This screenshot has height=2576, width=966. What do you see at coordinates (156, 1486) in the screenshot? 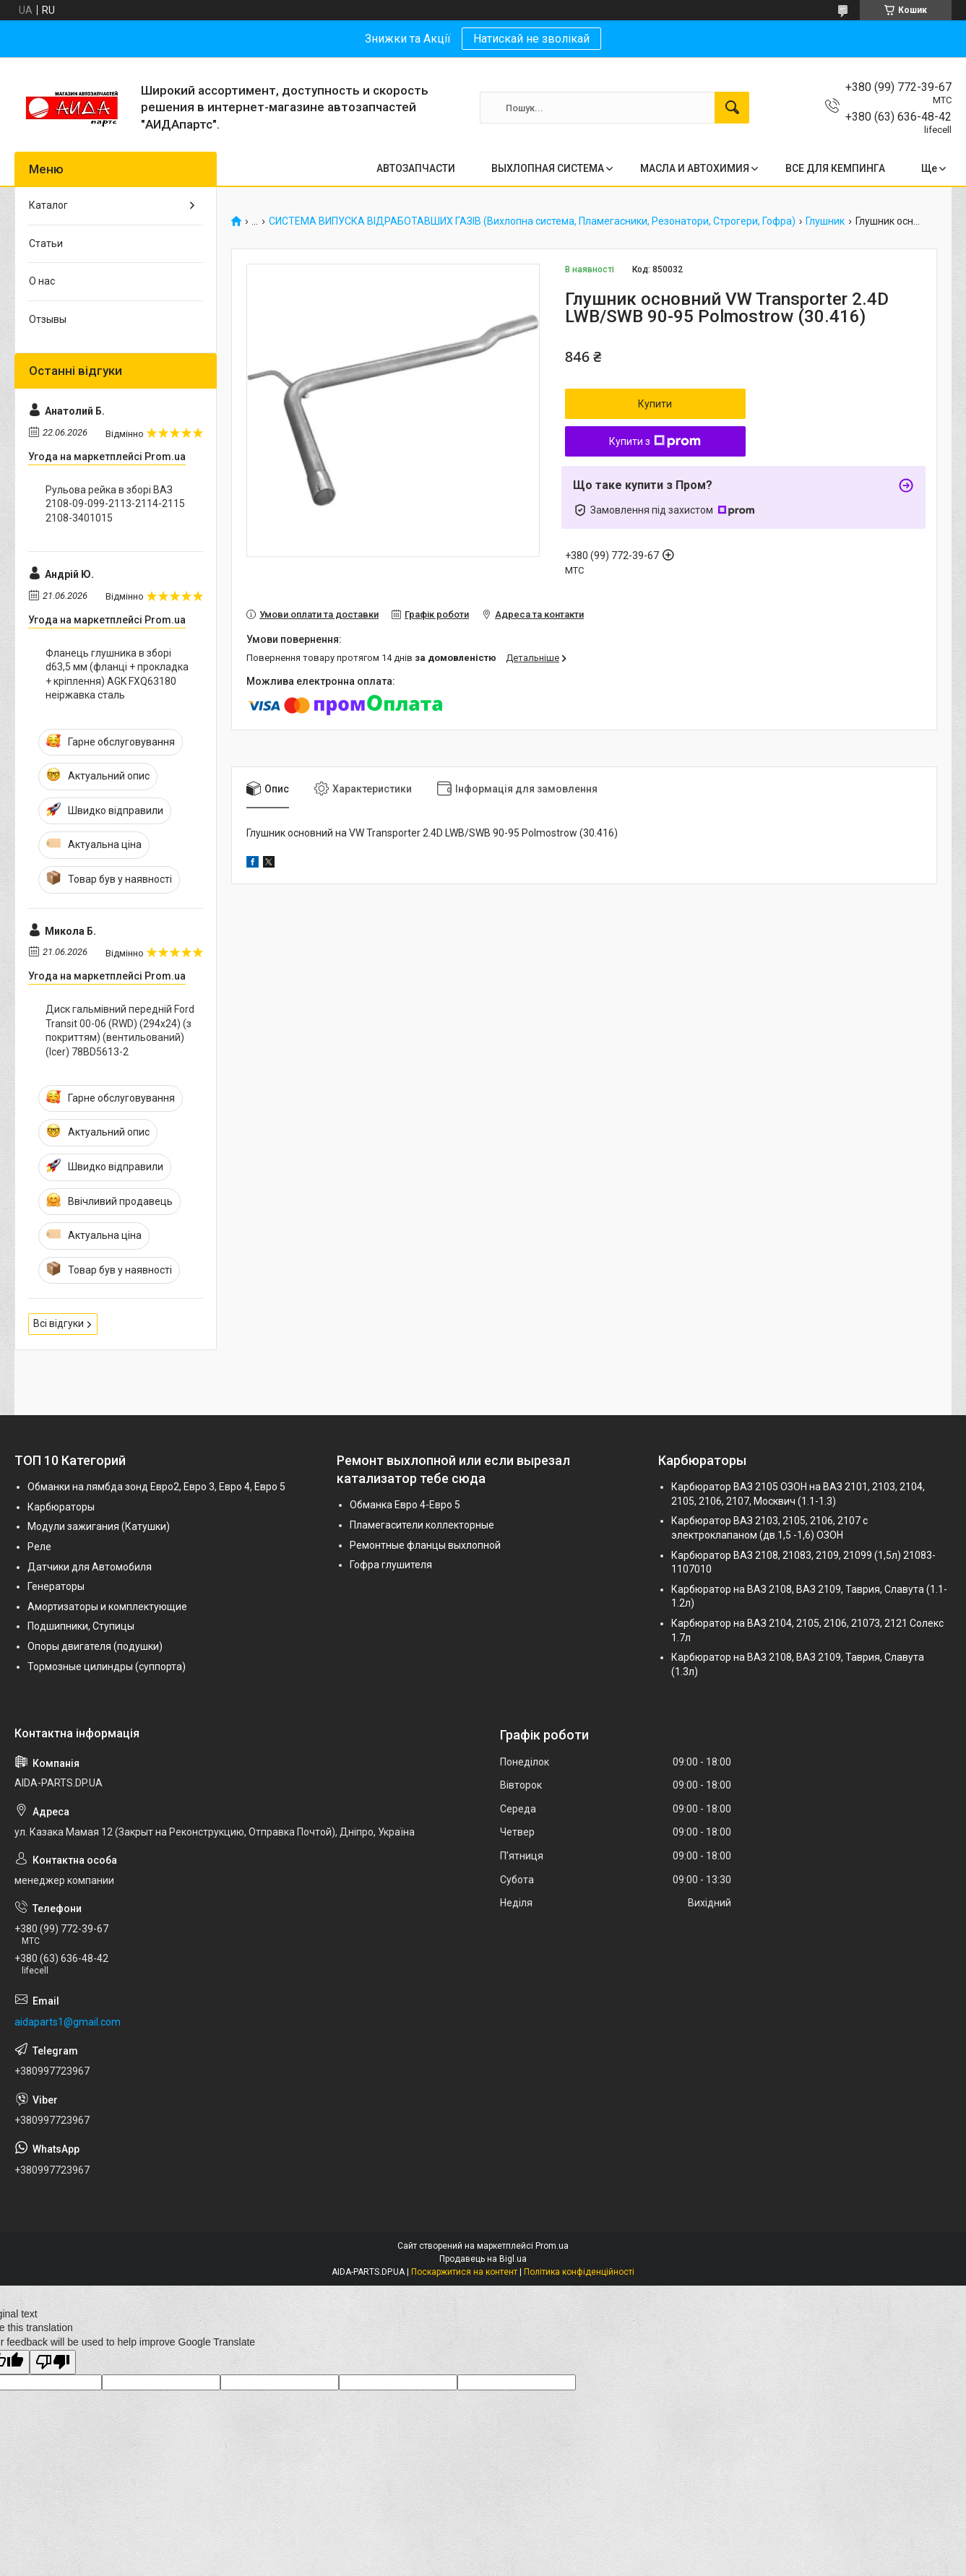
I see `Обманки на лямбда зонд Евро2, Евро 3, Евро 4, Евро 5` at bounding box center [156, 1486].